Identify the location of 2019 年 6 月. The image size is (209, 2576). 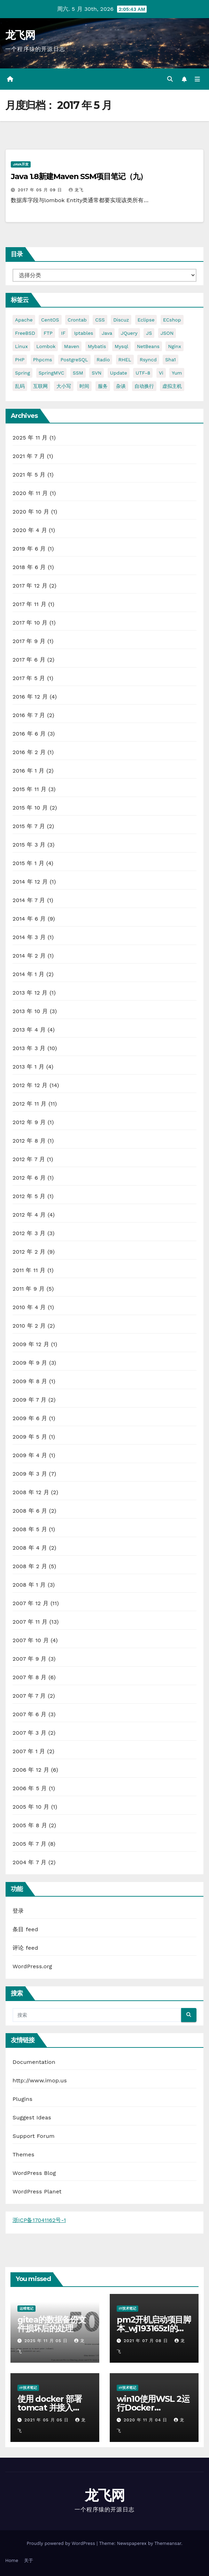
(29, 548).